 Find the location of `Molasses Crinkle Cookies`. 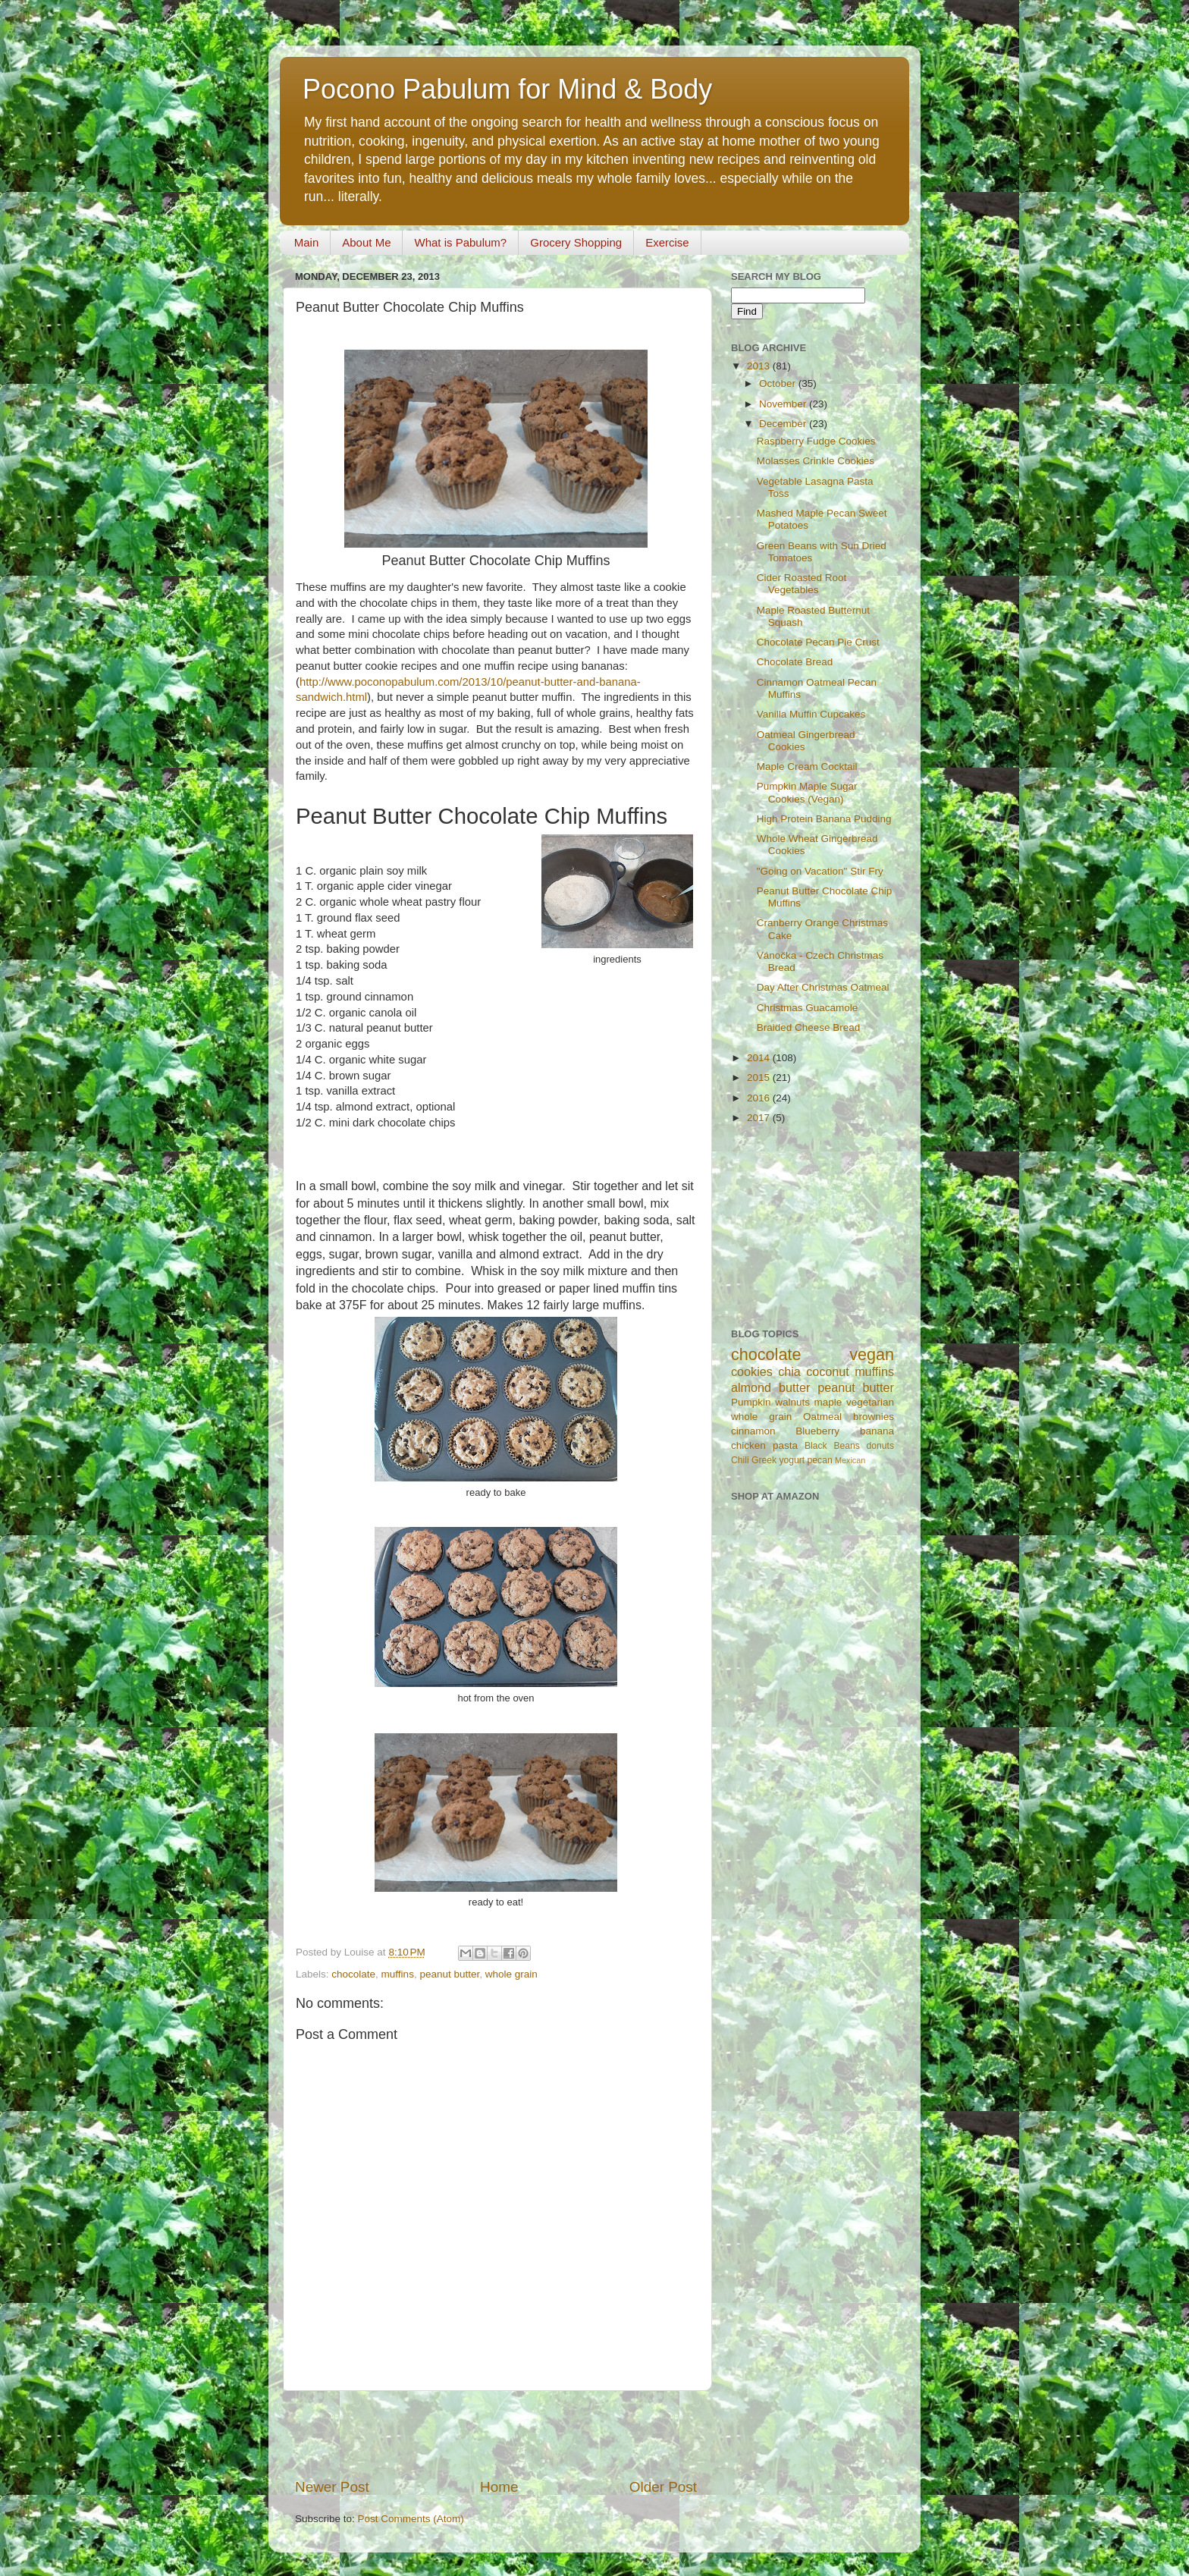

Molasses Crinkle Cookies is located at coordinates (815, 461).